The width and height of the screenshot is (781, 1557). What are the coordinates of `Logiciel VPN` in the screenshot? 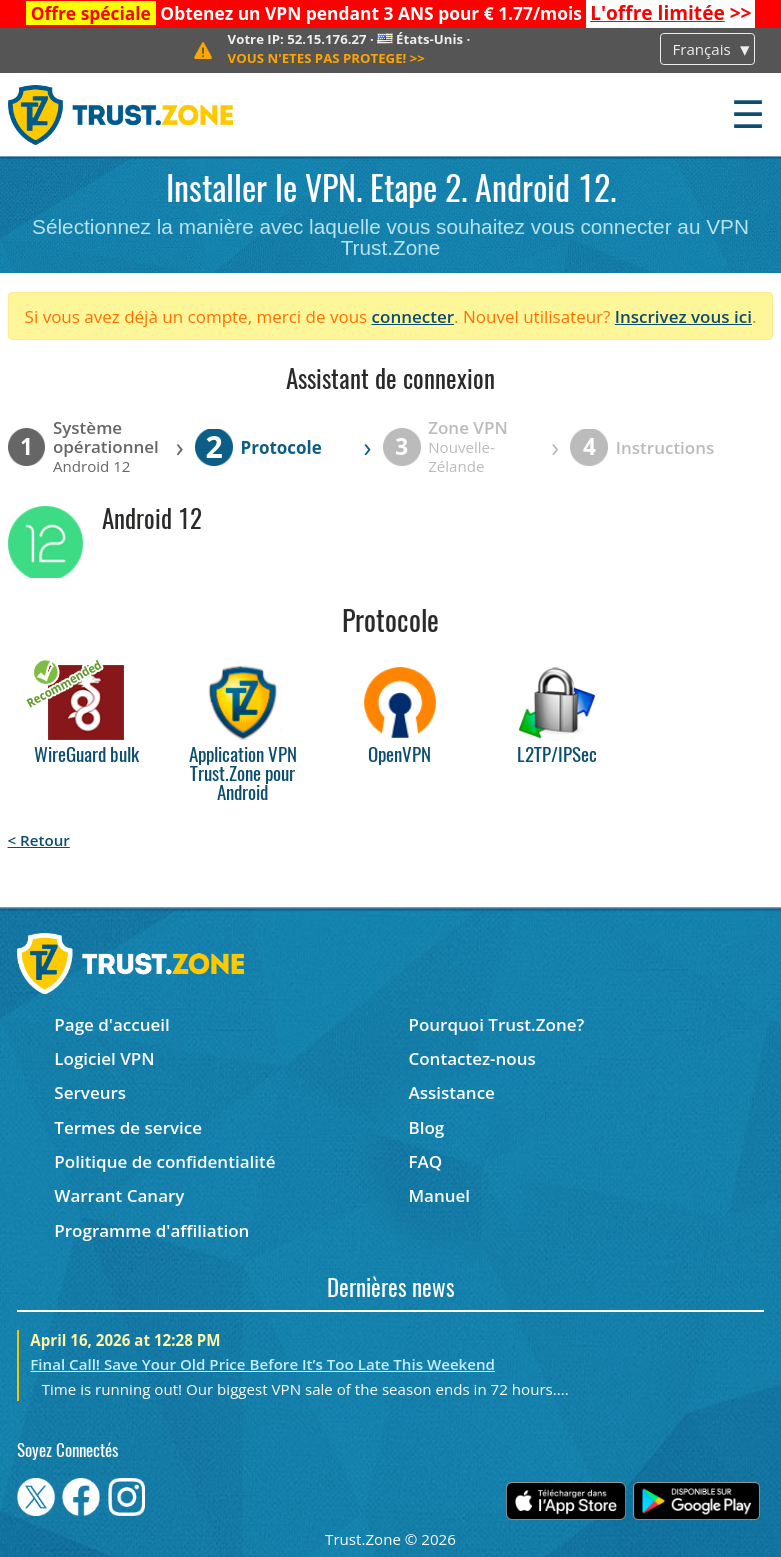 It's located at (104, 1058).